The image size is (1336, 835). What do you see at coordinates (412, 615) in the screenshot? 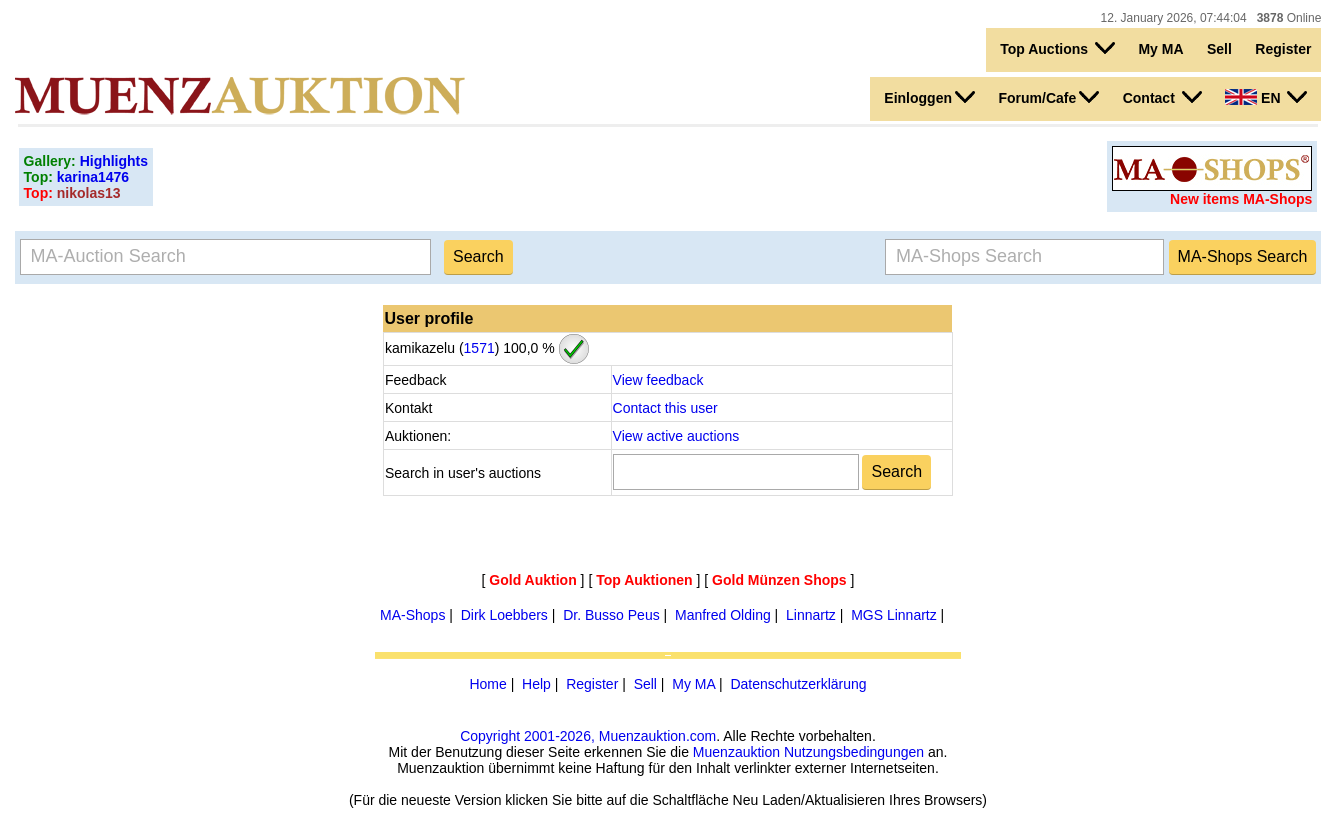
I see `MA-Shops` at bounding box center [412, 615].